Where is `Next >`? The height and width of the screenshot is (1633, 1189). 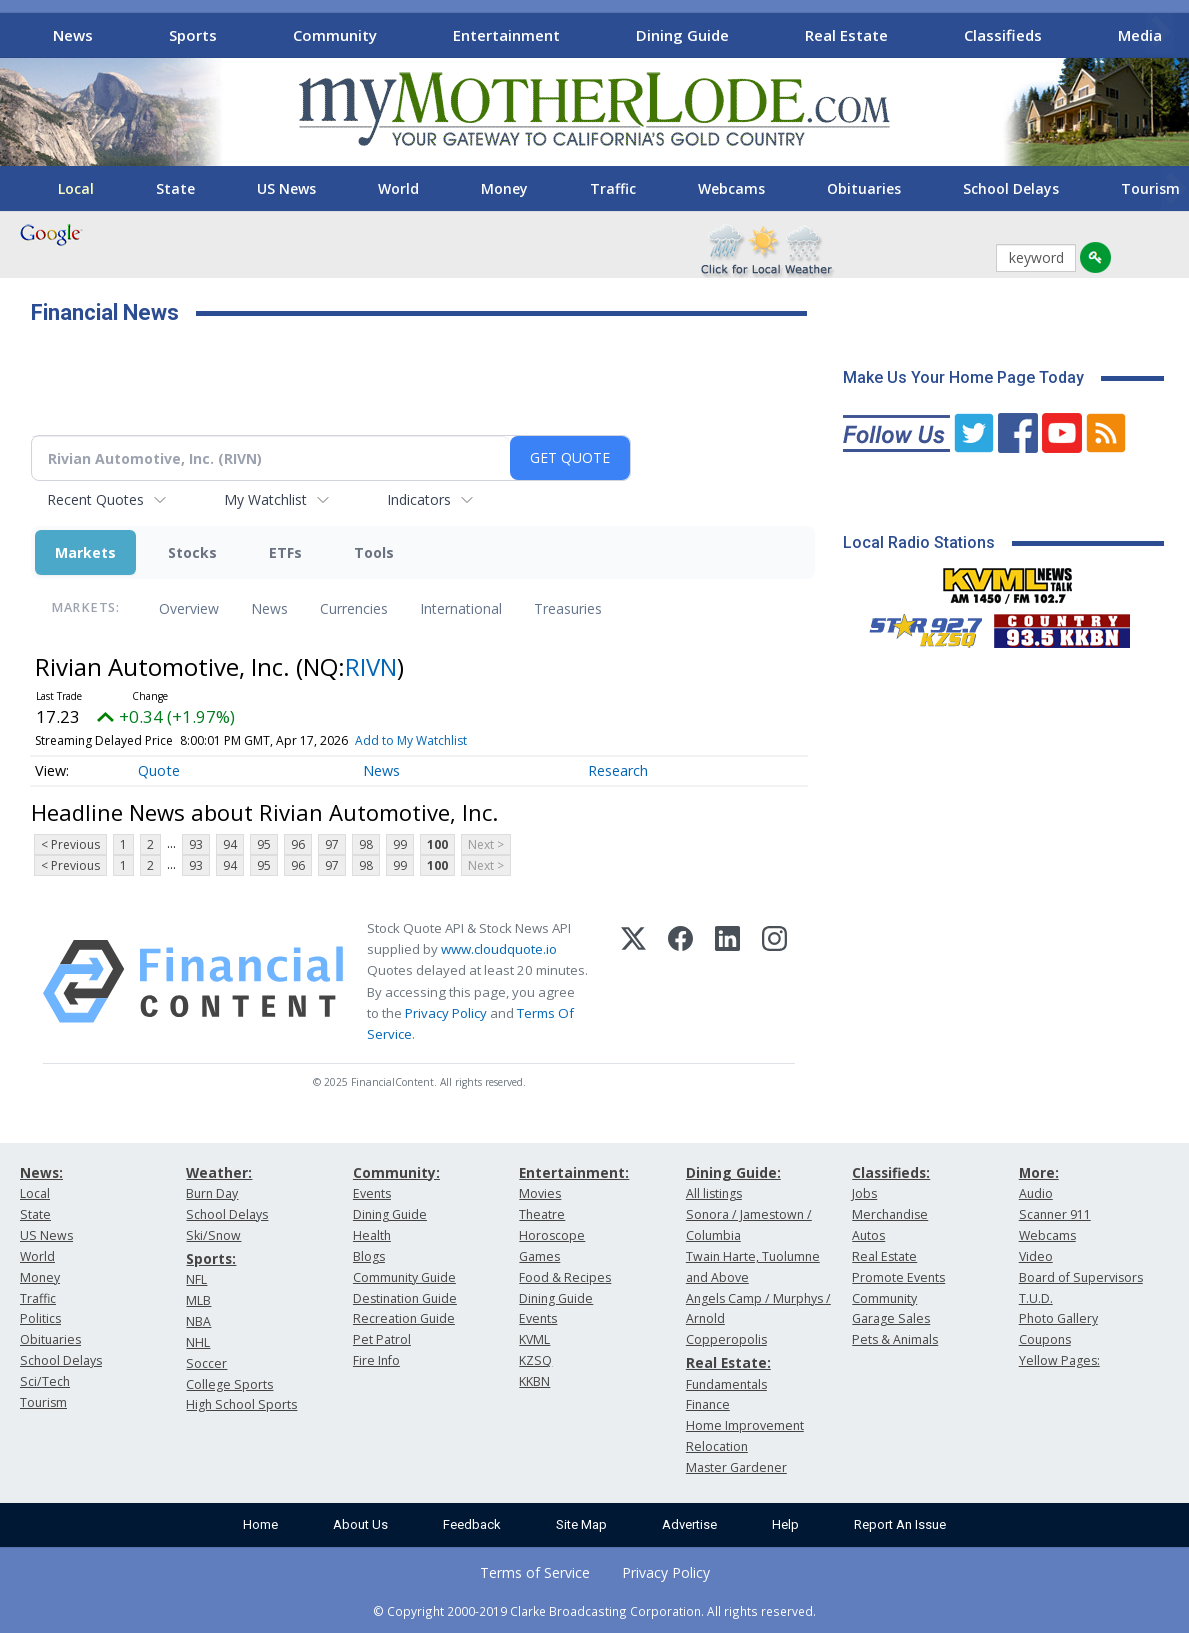
Next > is located at coordinates (486, 844).